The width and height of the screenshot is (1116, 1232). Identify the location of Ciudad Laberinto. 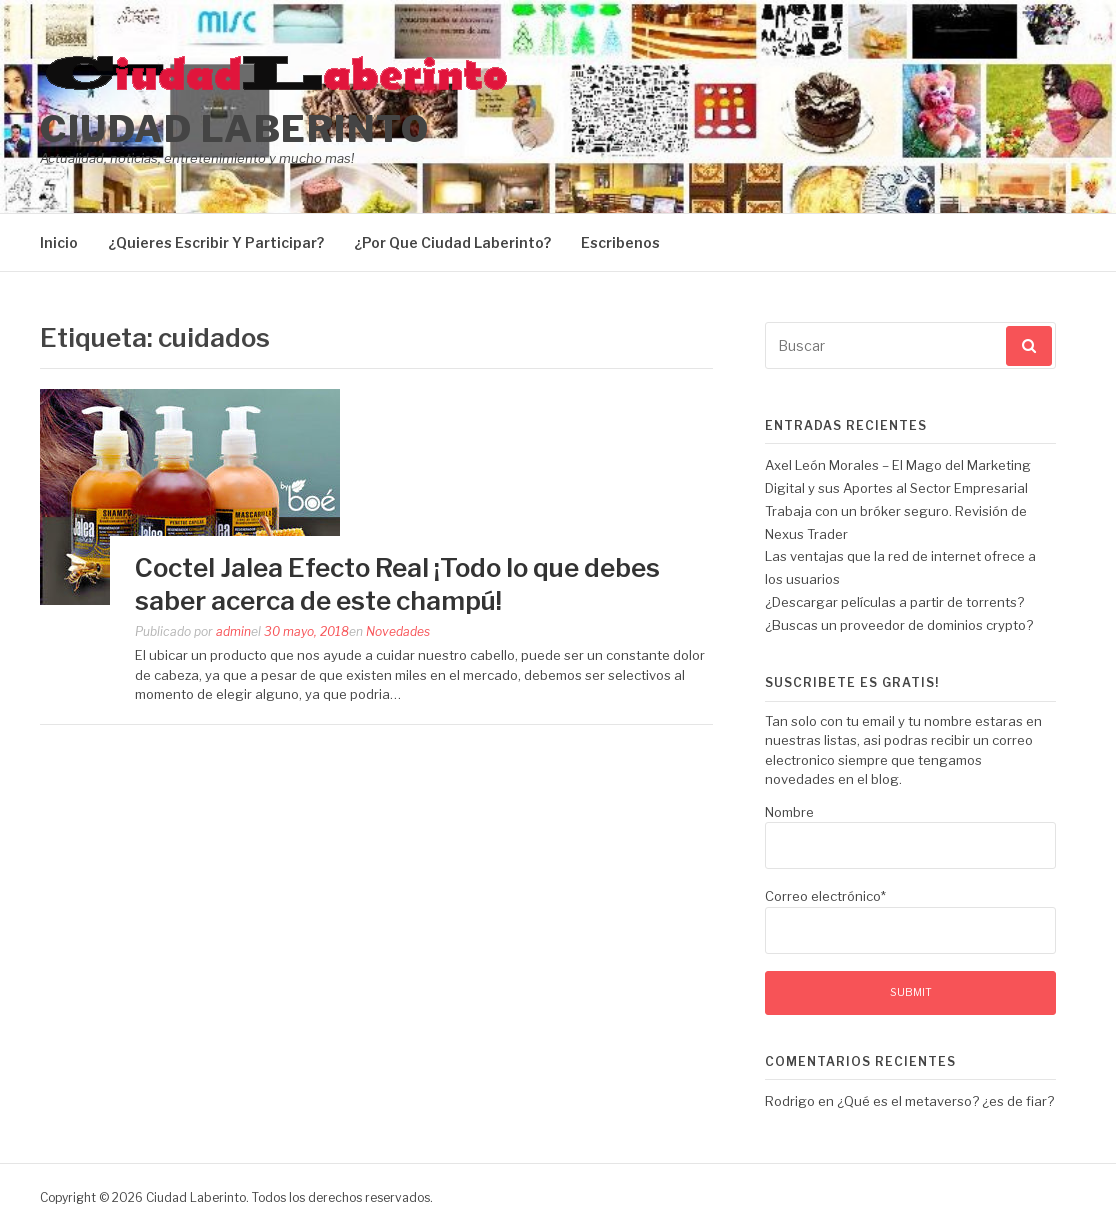
(234, 129).